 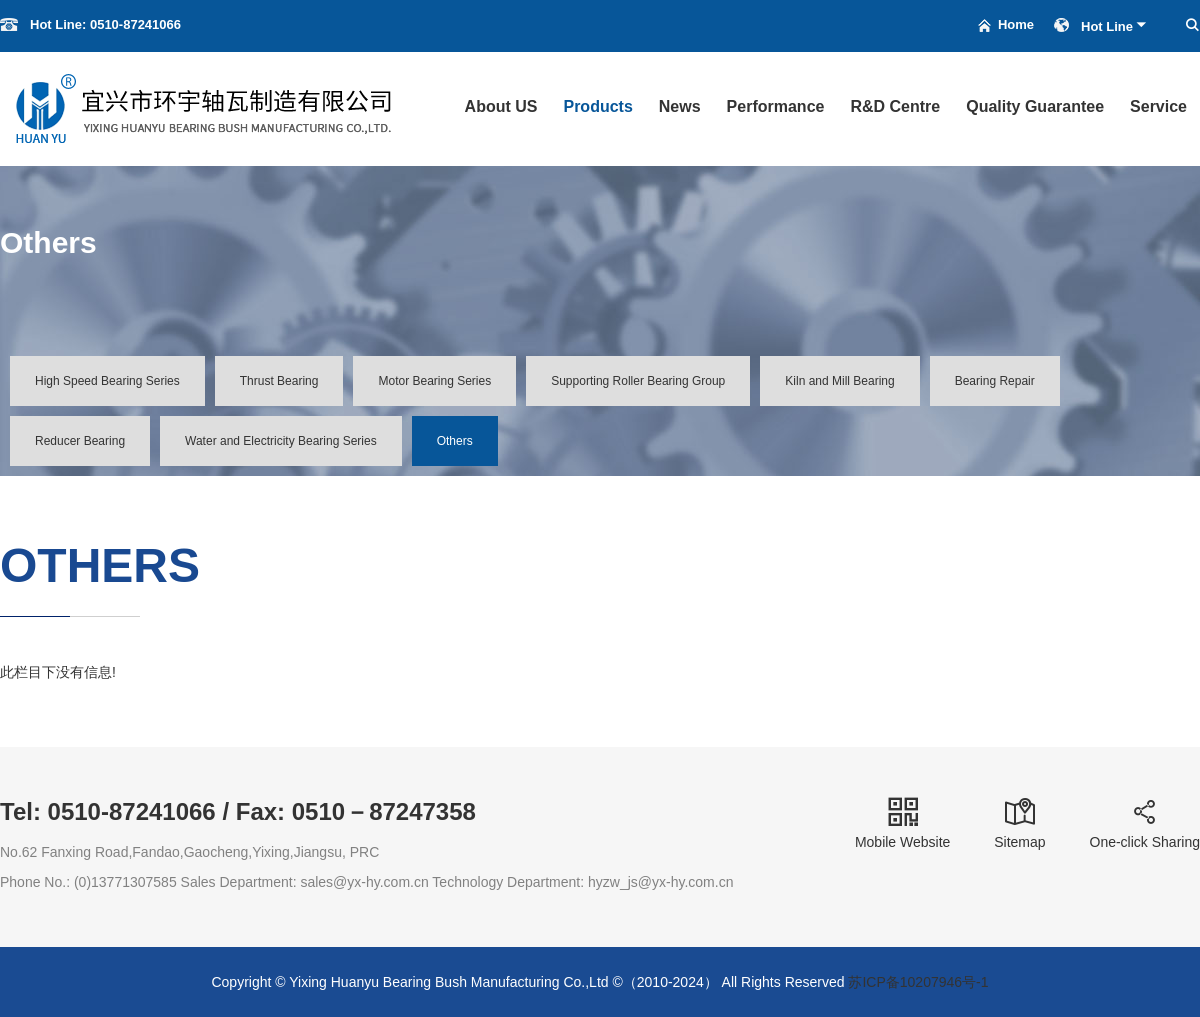 What do you see at coordinates (918, 982) in the screenshot?
I see `苏ICP备10207946号-1` at bounding box center [918, 982].